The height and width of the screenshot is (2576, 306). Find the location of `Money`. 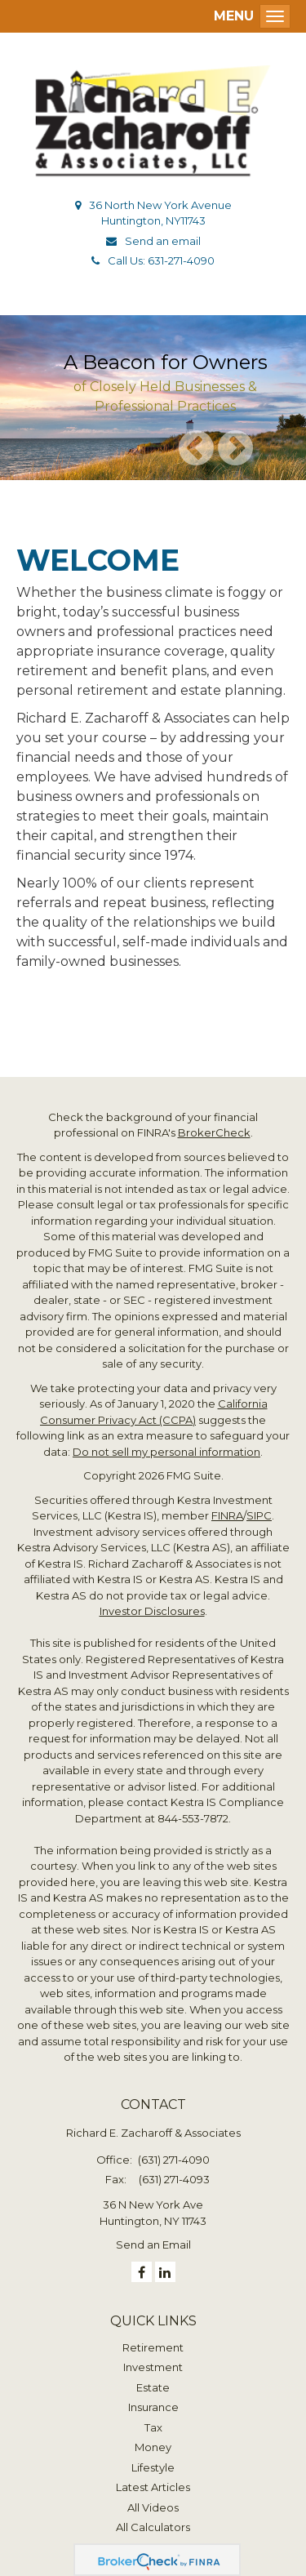

Money is located at coordinates (153, 2447).